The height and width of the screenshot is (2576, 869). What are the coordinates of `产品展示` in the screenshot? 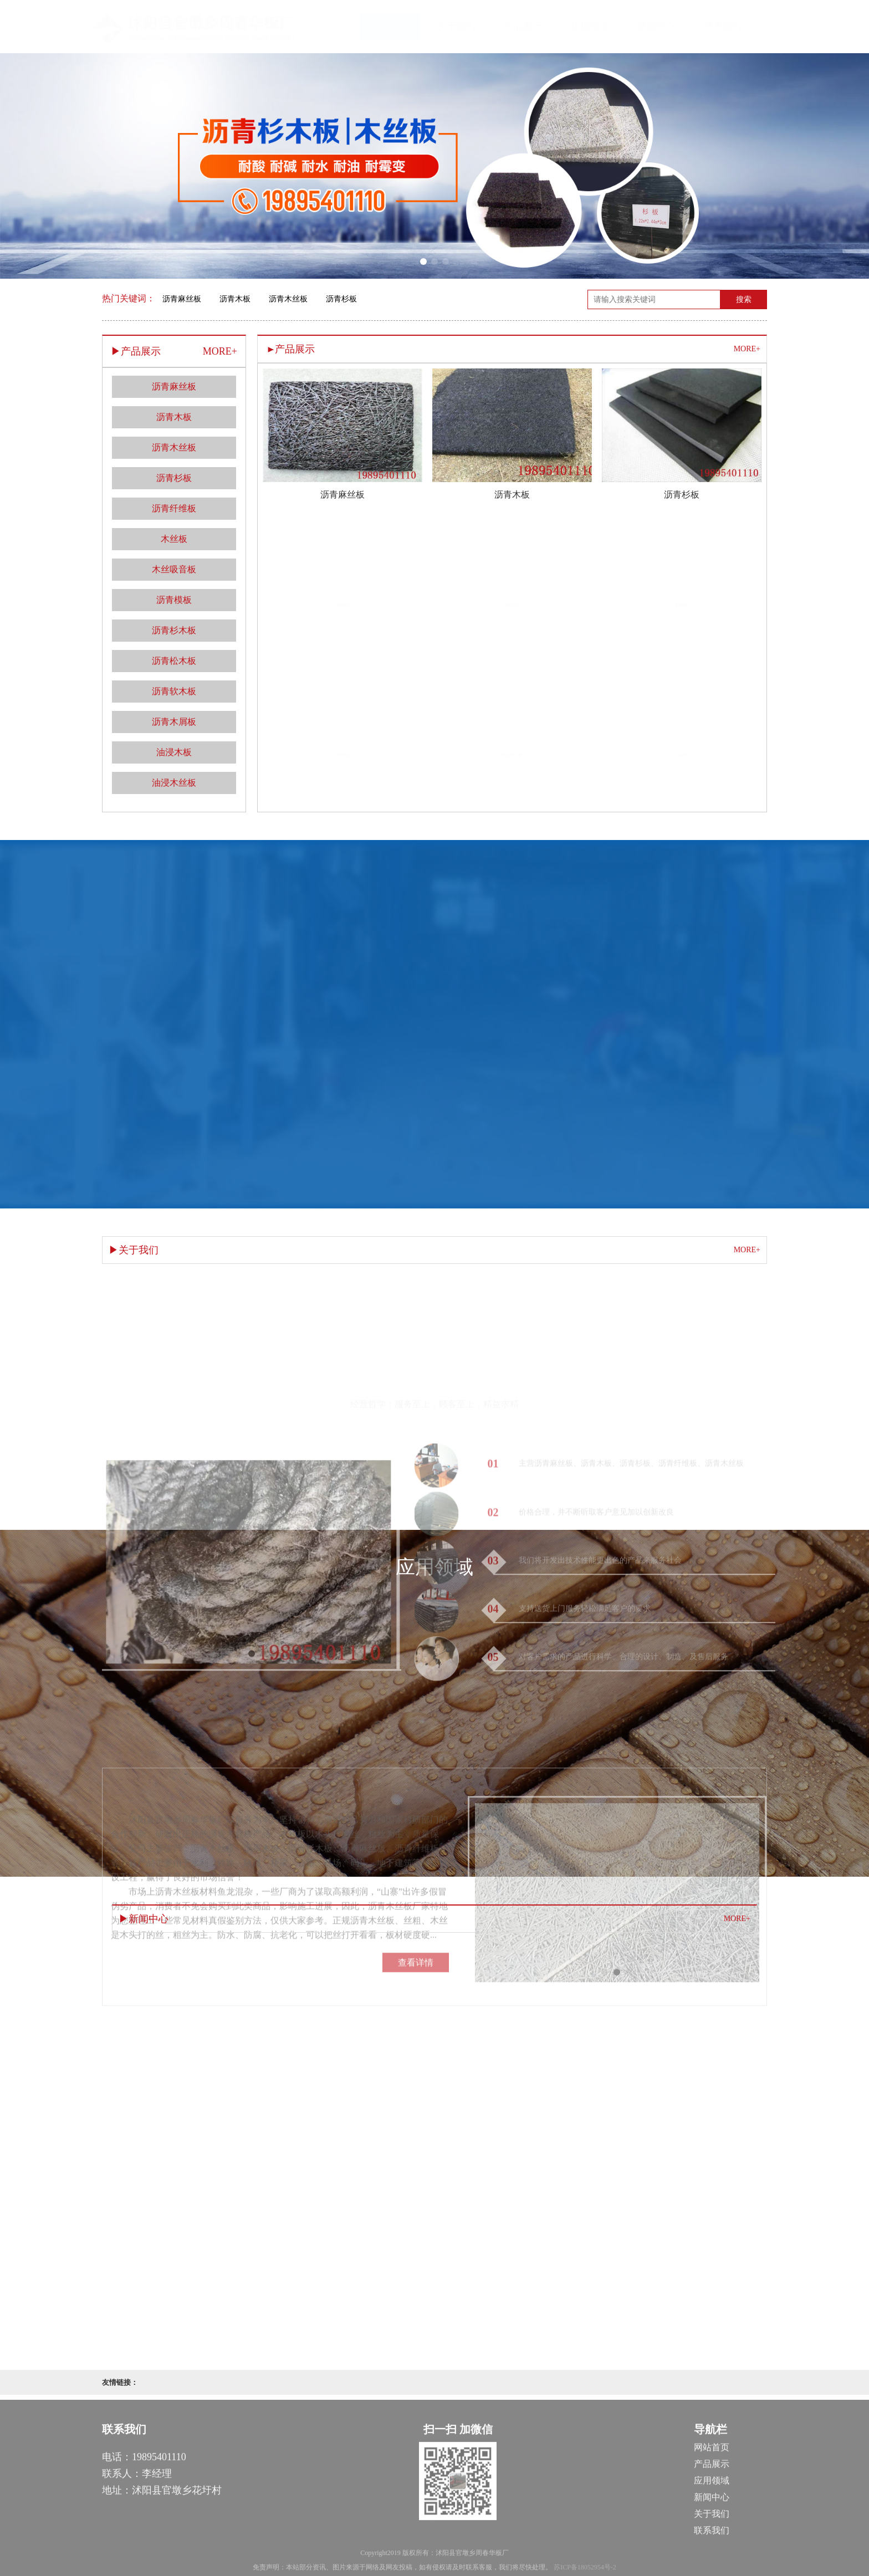 It's located at (534, 26).